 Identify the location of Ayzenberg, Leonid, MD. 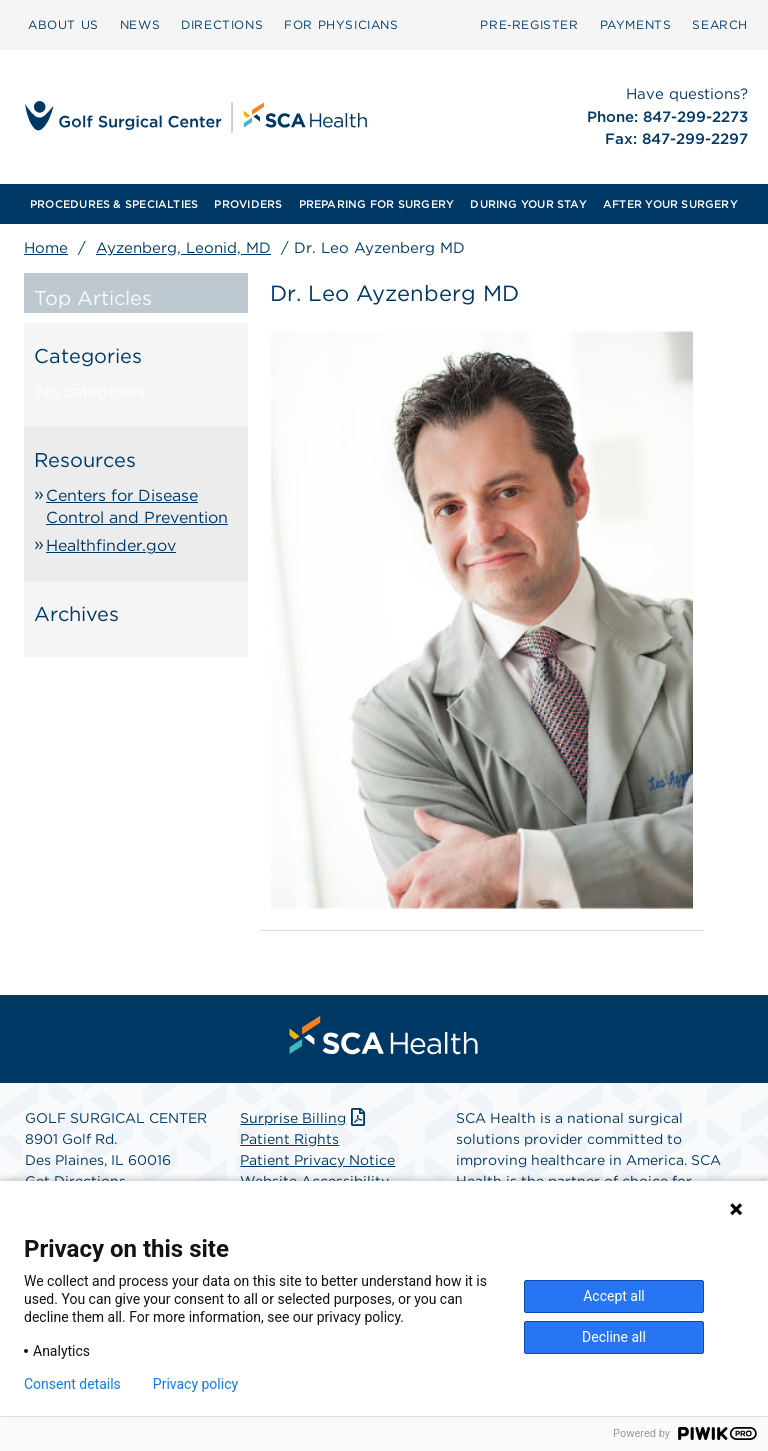
(183, 248).